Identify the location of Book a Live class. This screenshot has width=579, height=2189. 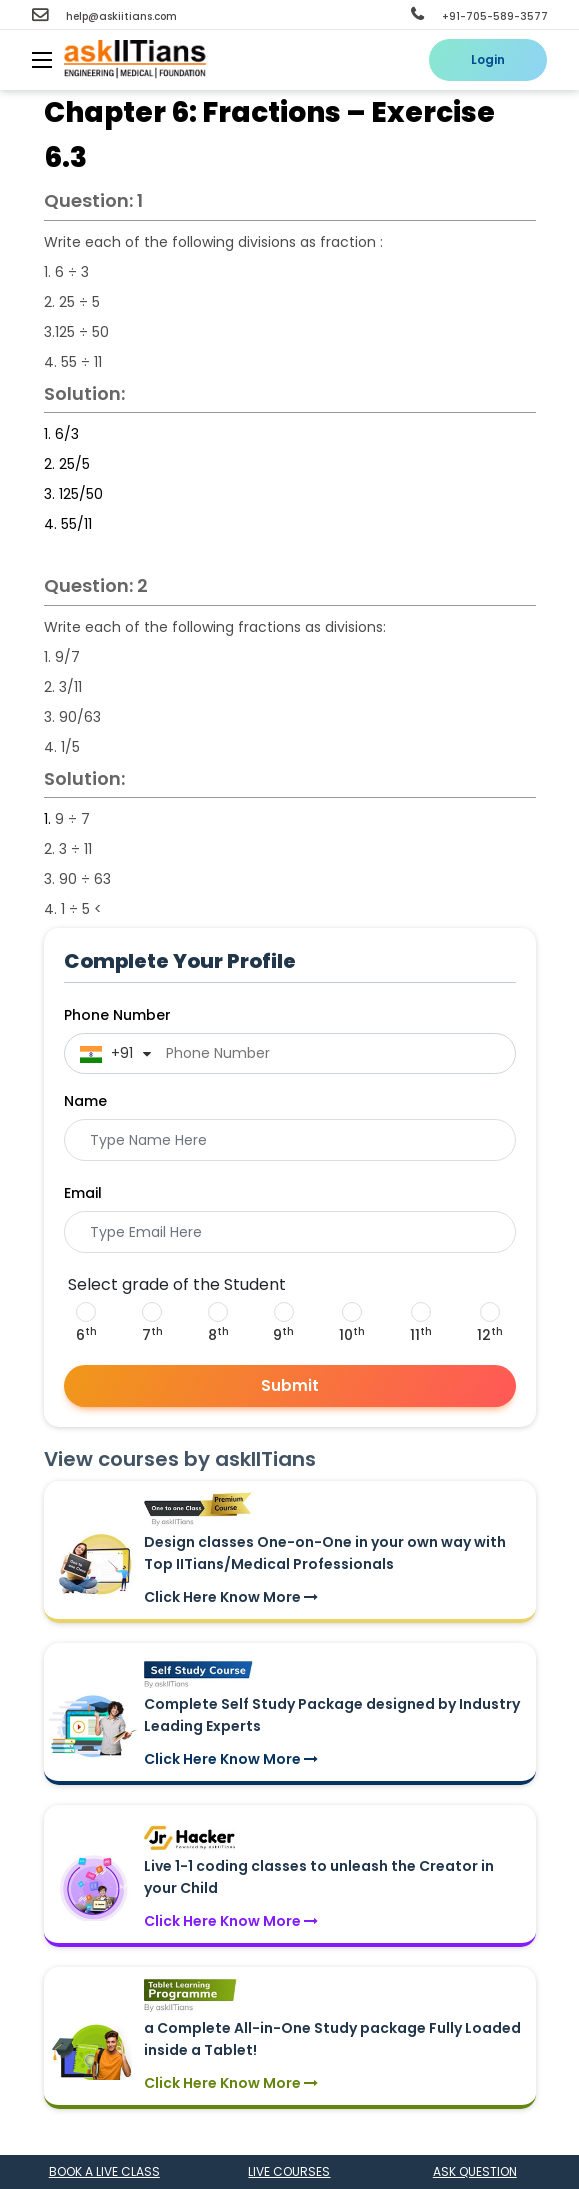
(104, 2171).